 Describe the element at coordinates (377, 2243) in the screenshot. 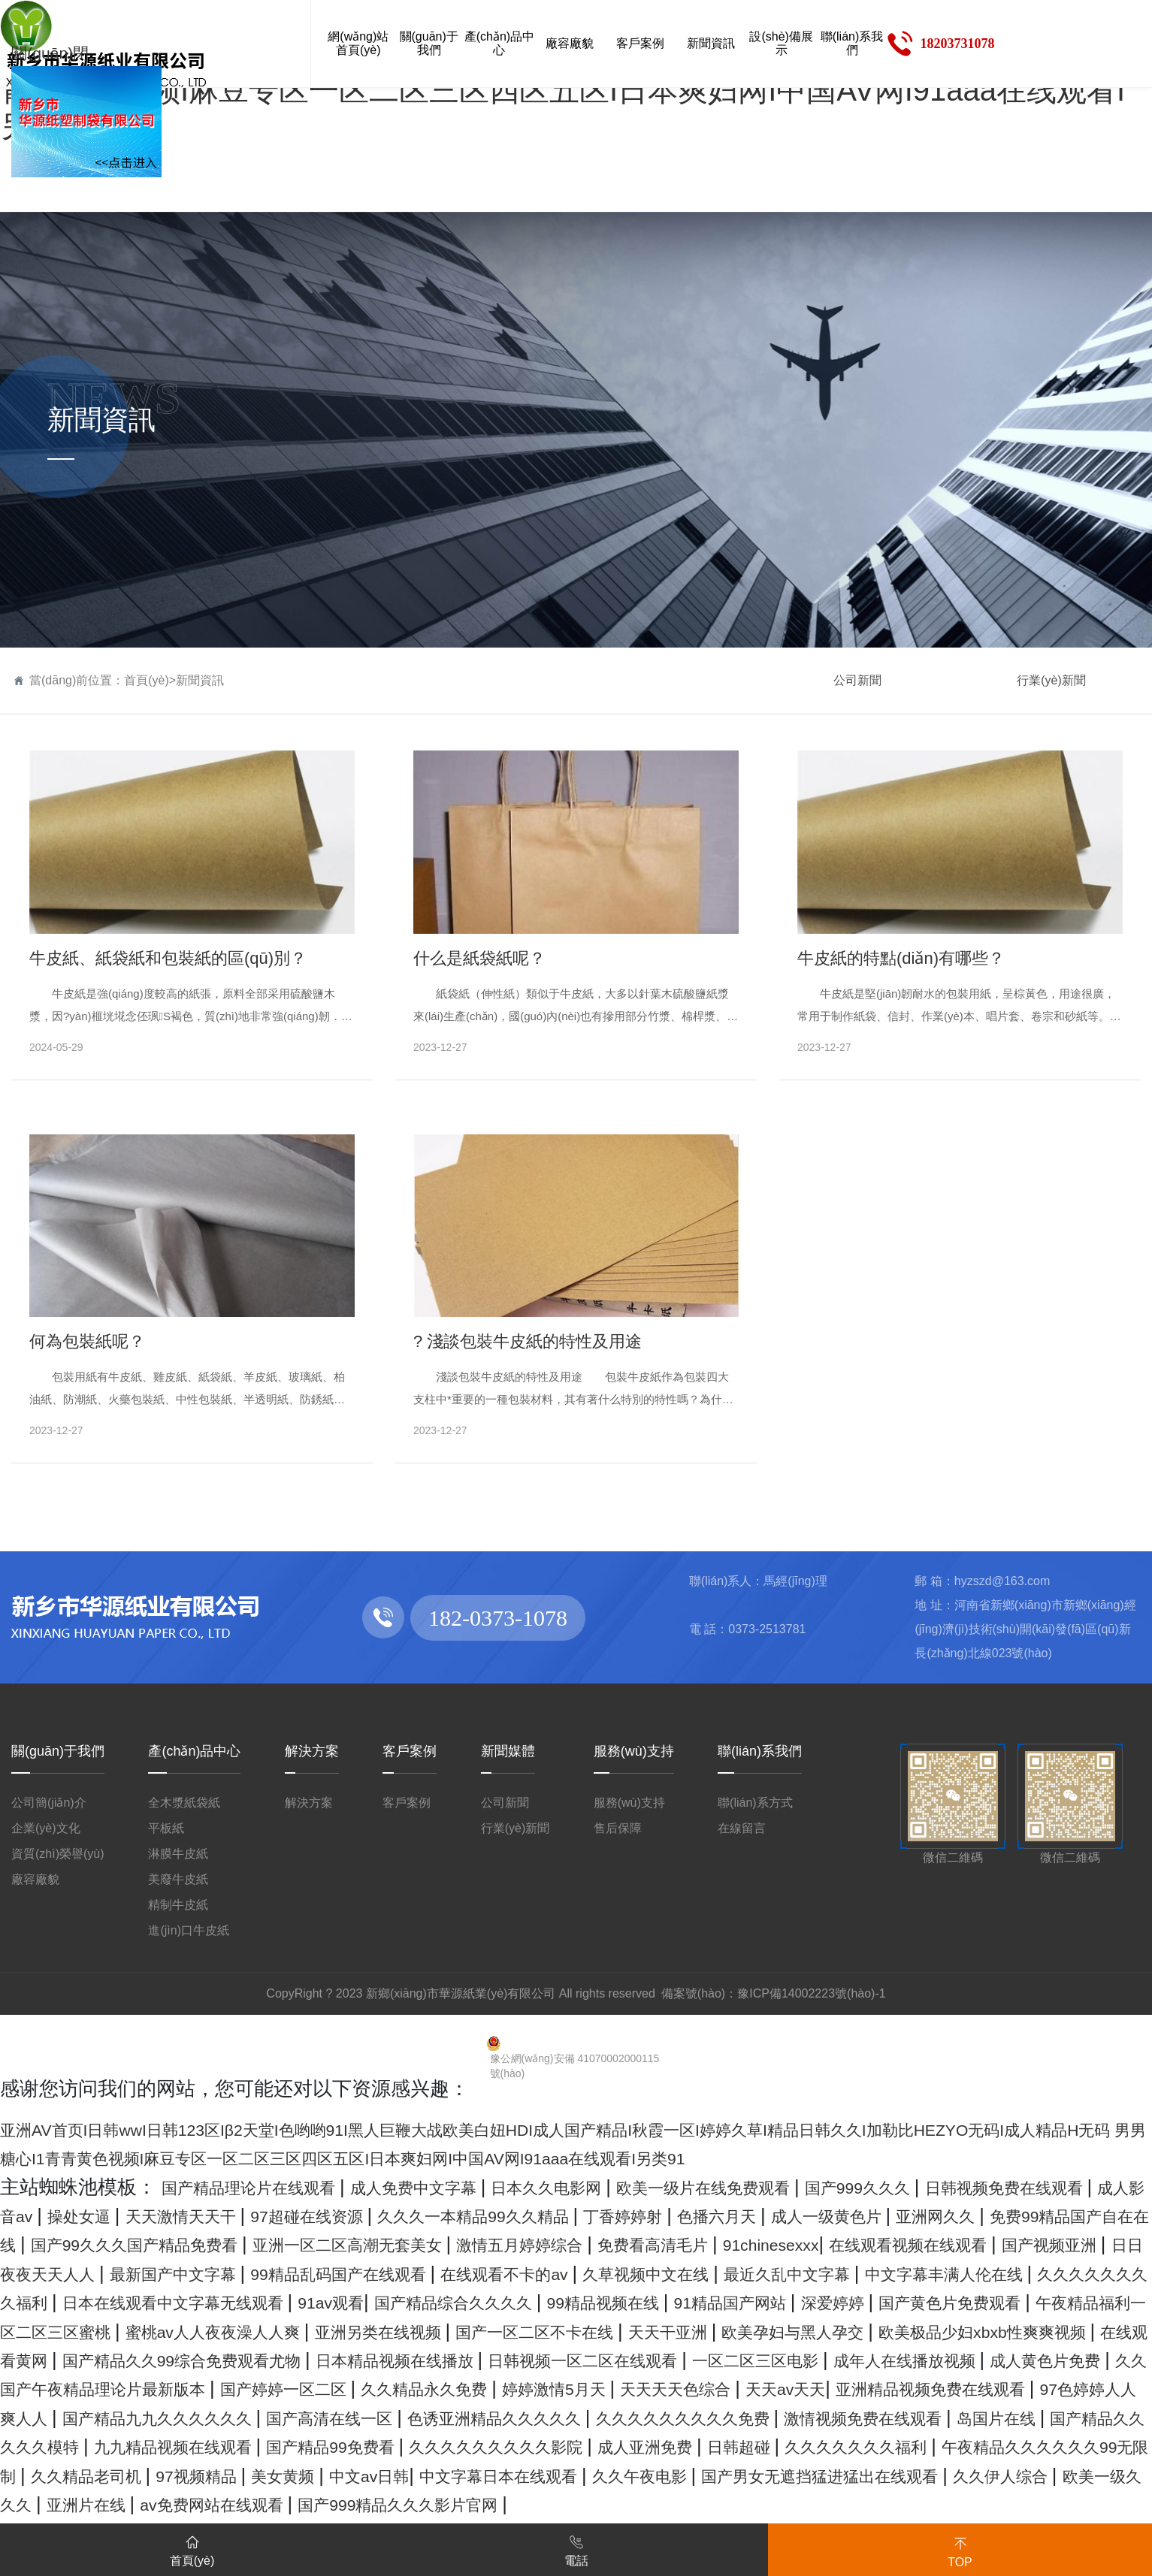

I see `免费99精品国产自在在线` at that location.